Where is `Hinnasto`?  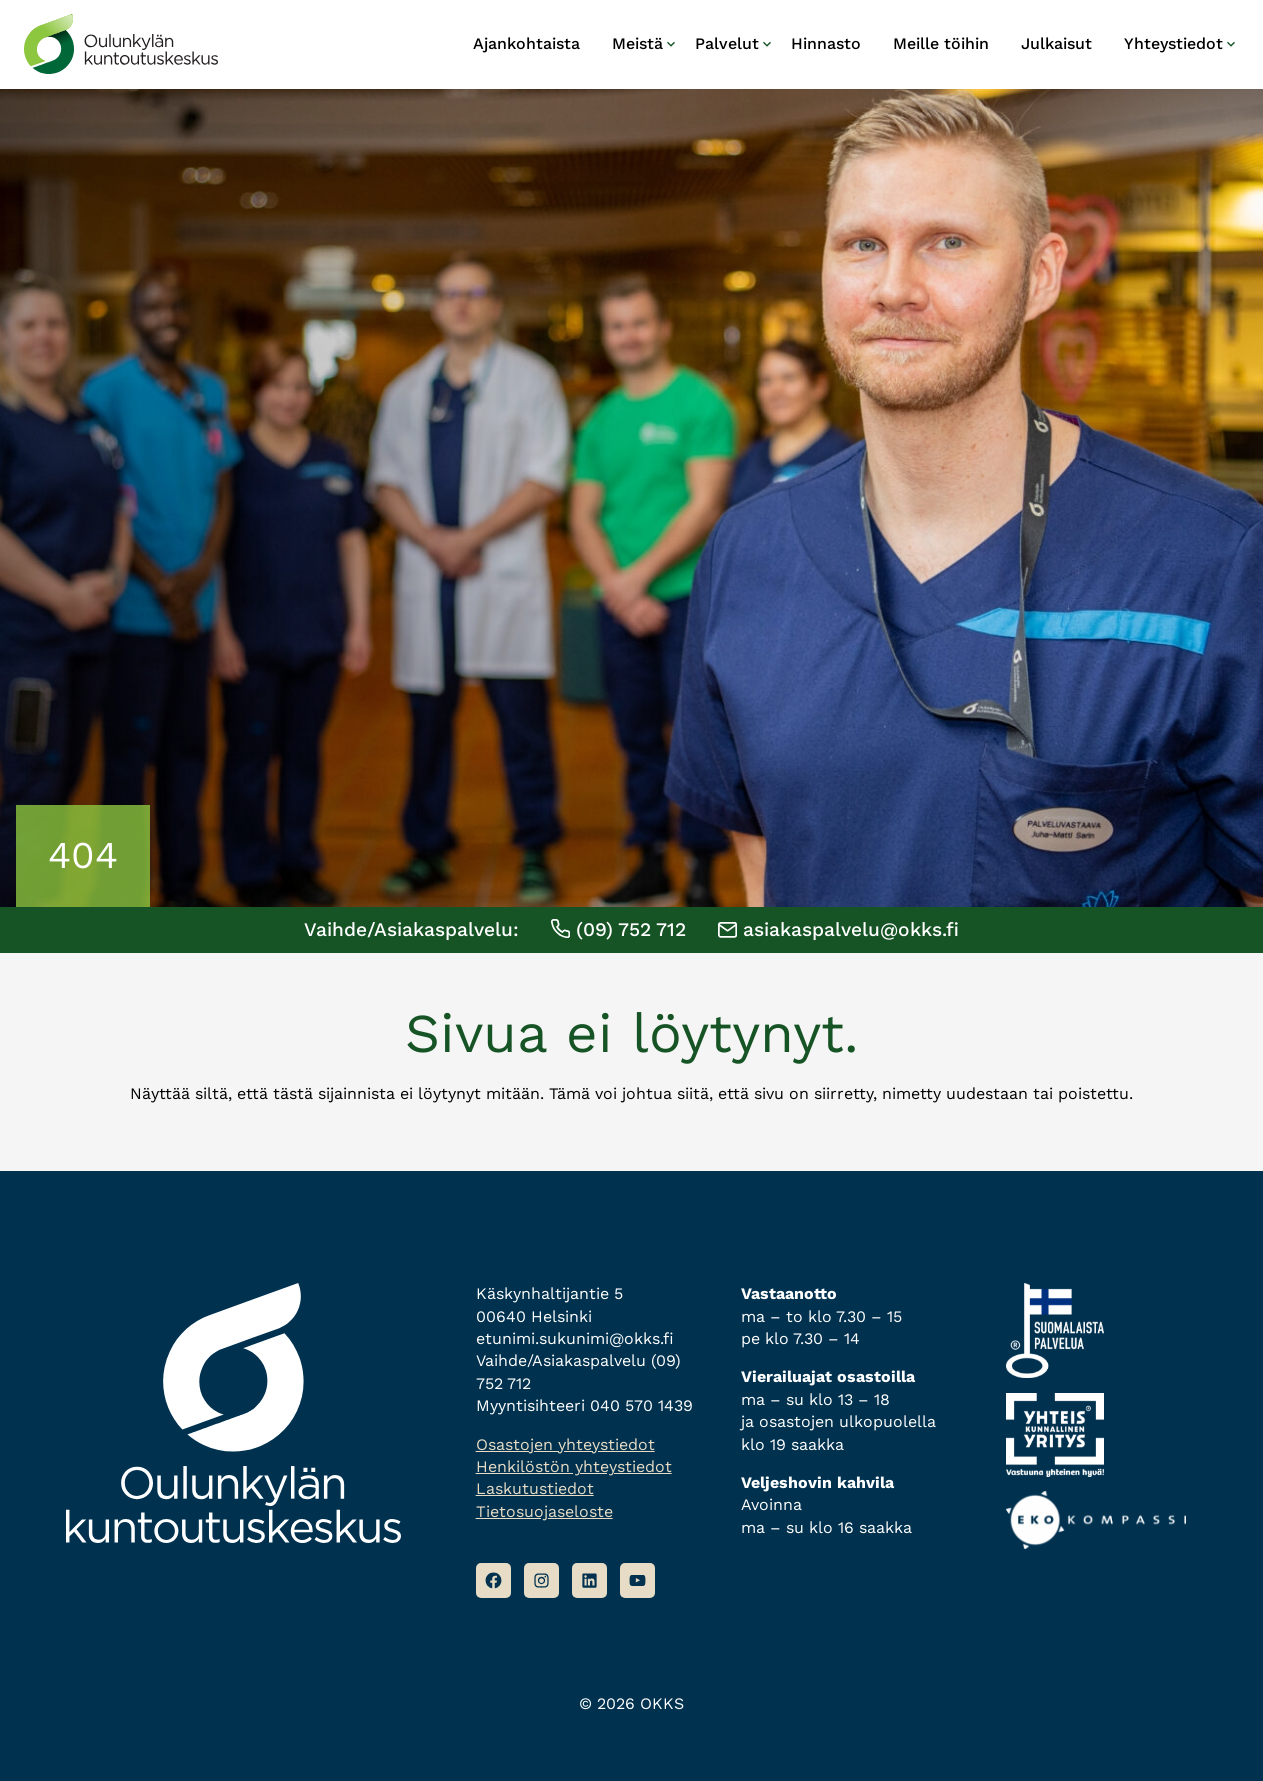 Hinnasto is located at coordinates (826, 43).